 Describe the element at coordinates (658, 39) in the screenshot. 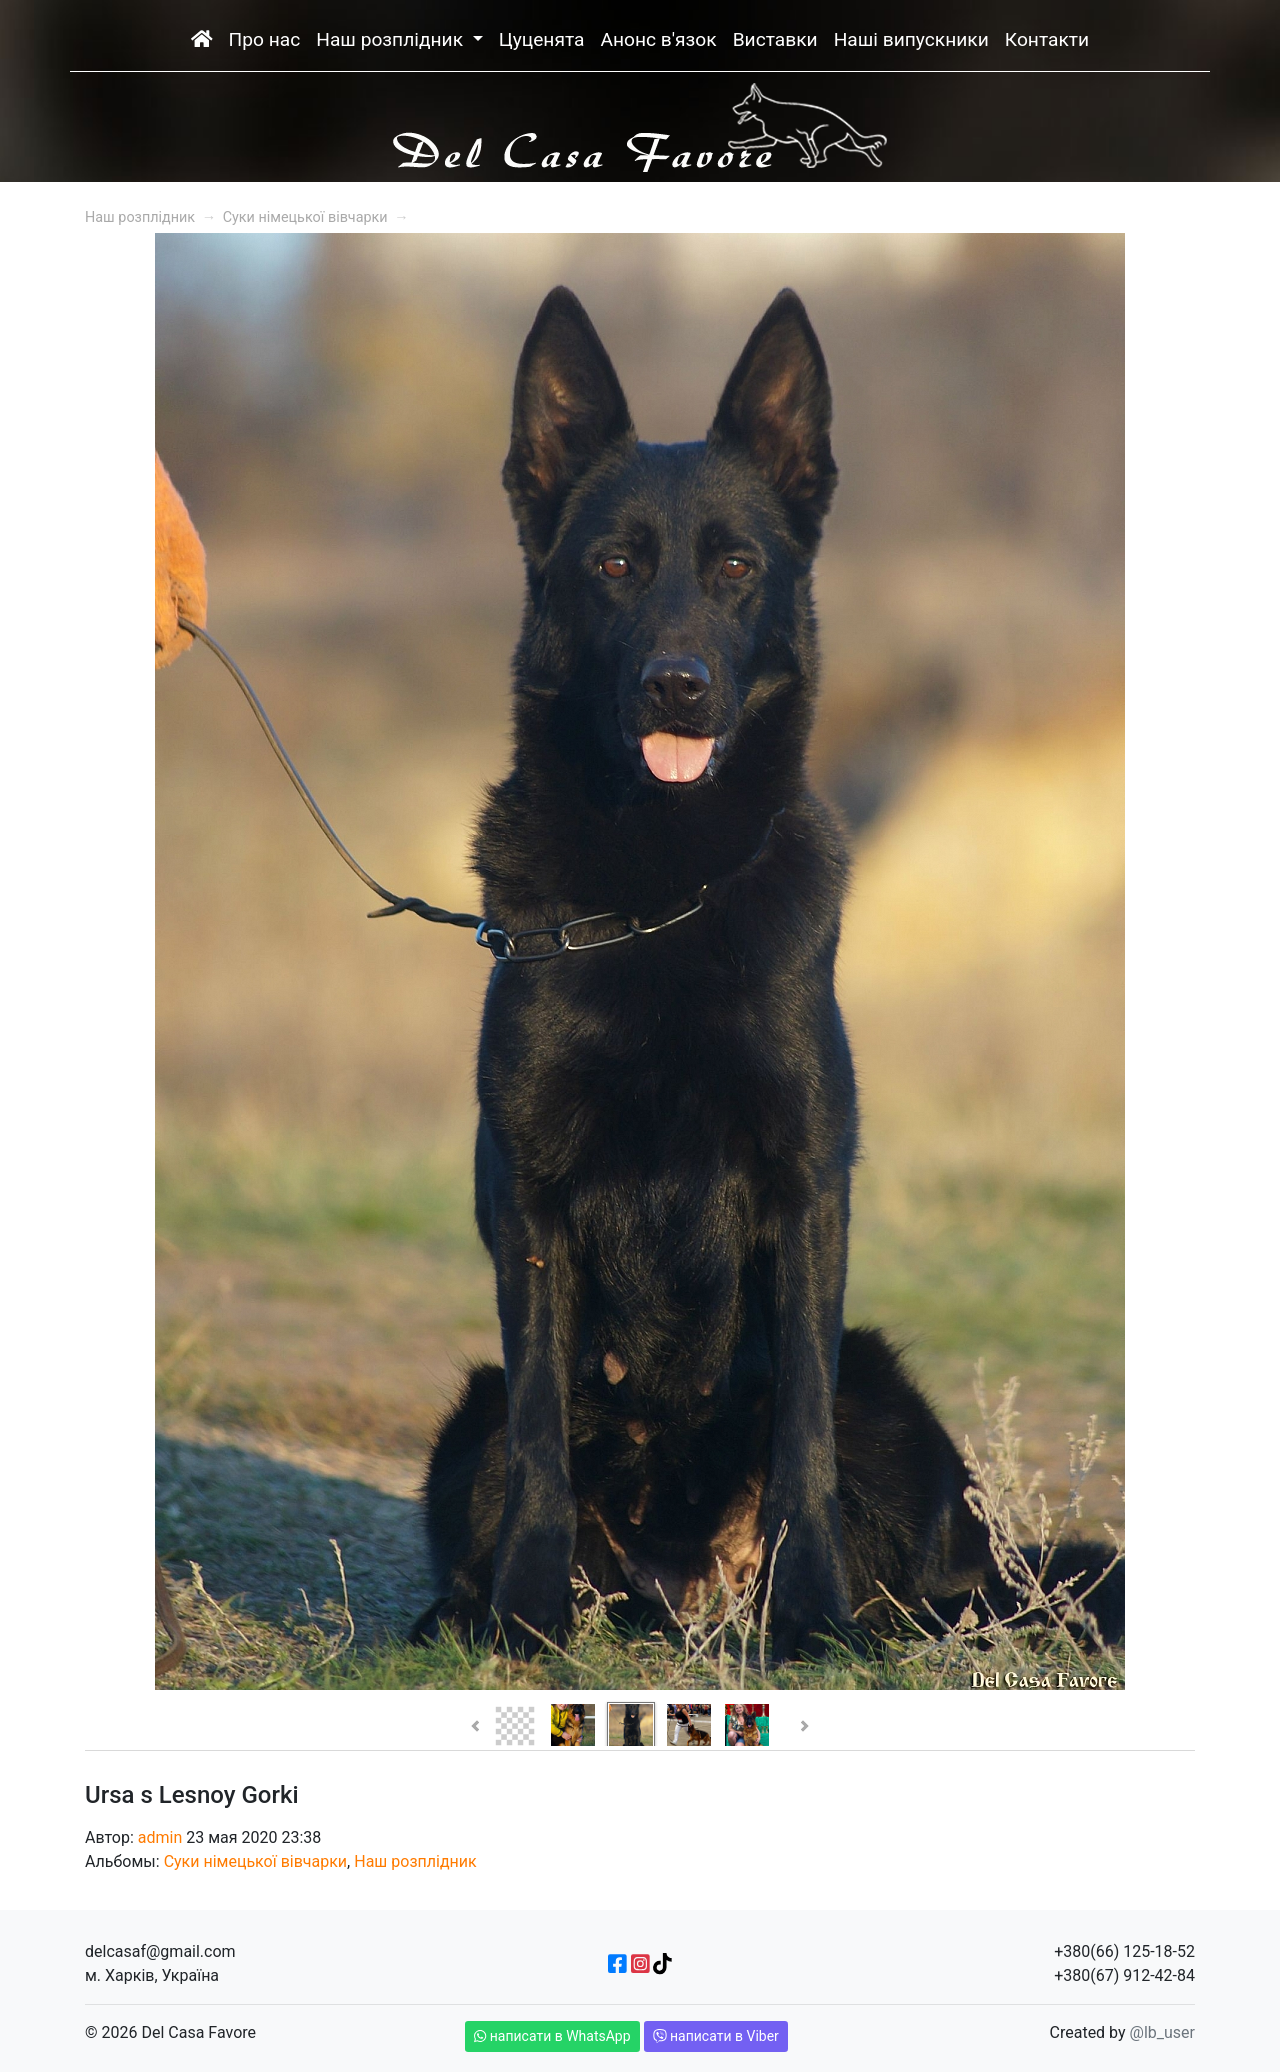

I see `Анонс в'язок` at that location.